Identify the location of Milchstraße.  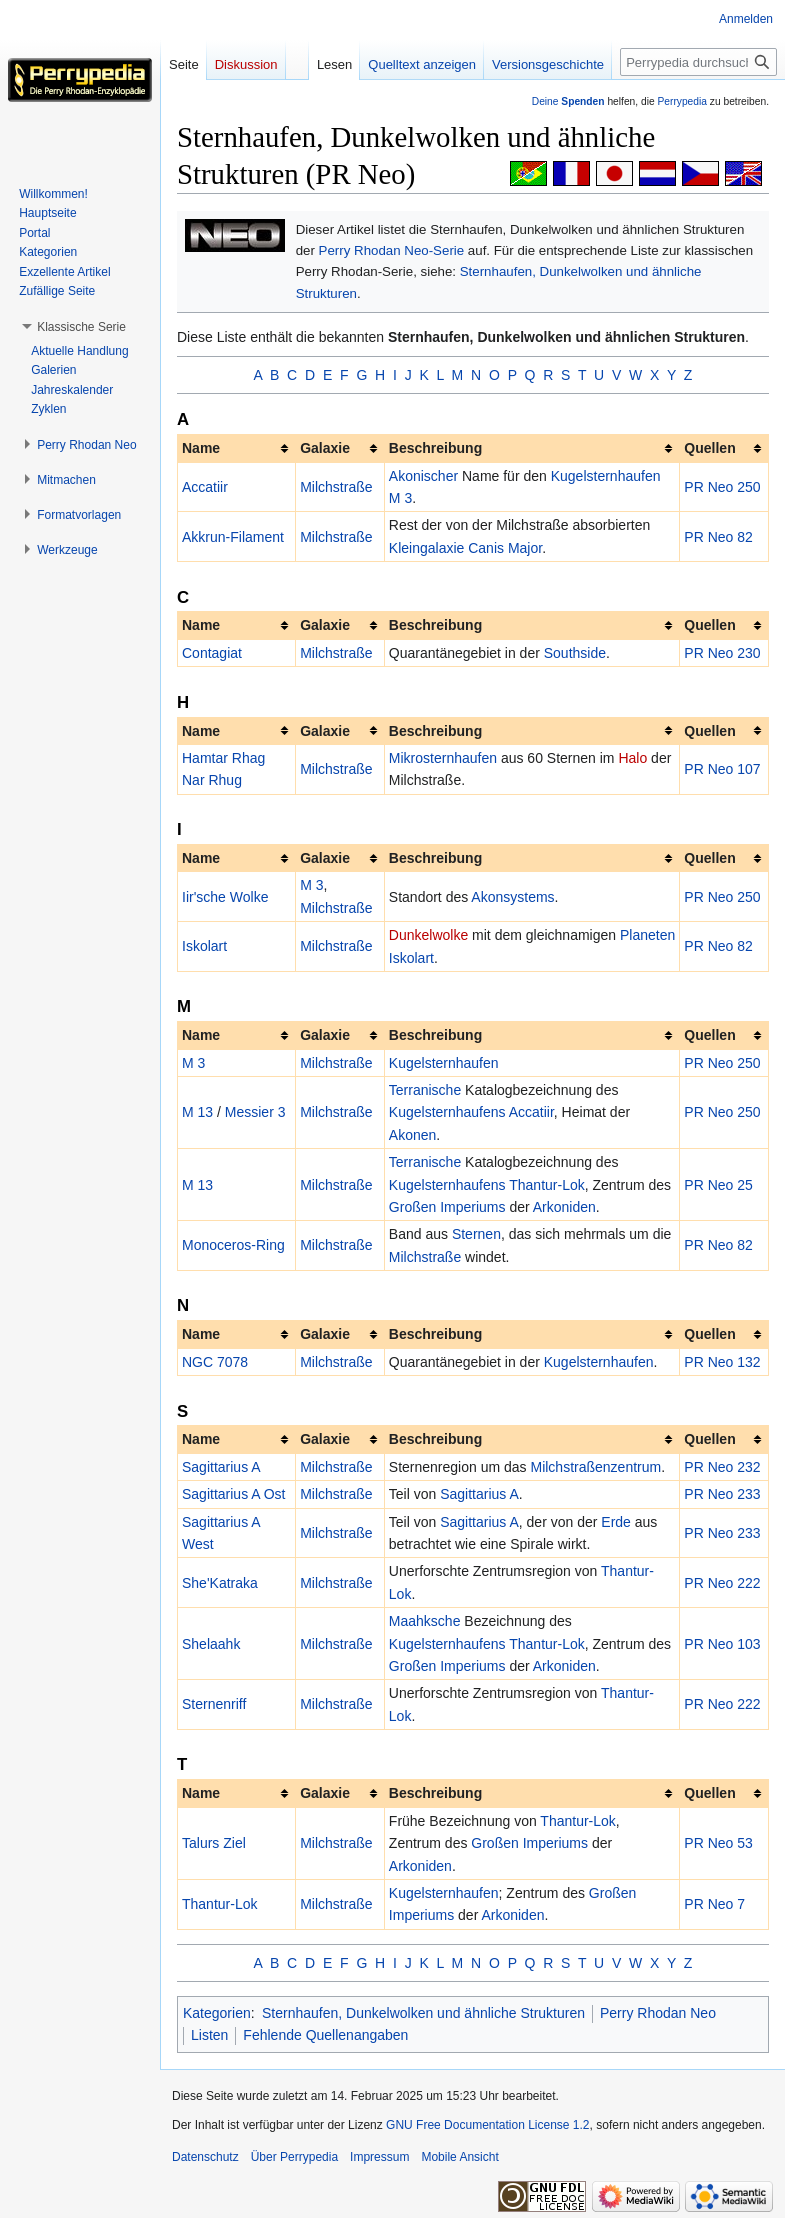
(336, 487).